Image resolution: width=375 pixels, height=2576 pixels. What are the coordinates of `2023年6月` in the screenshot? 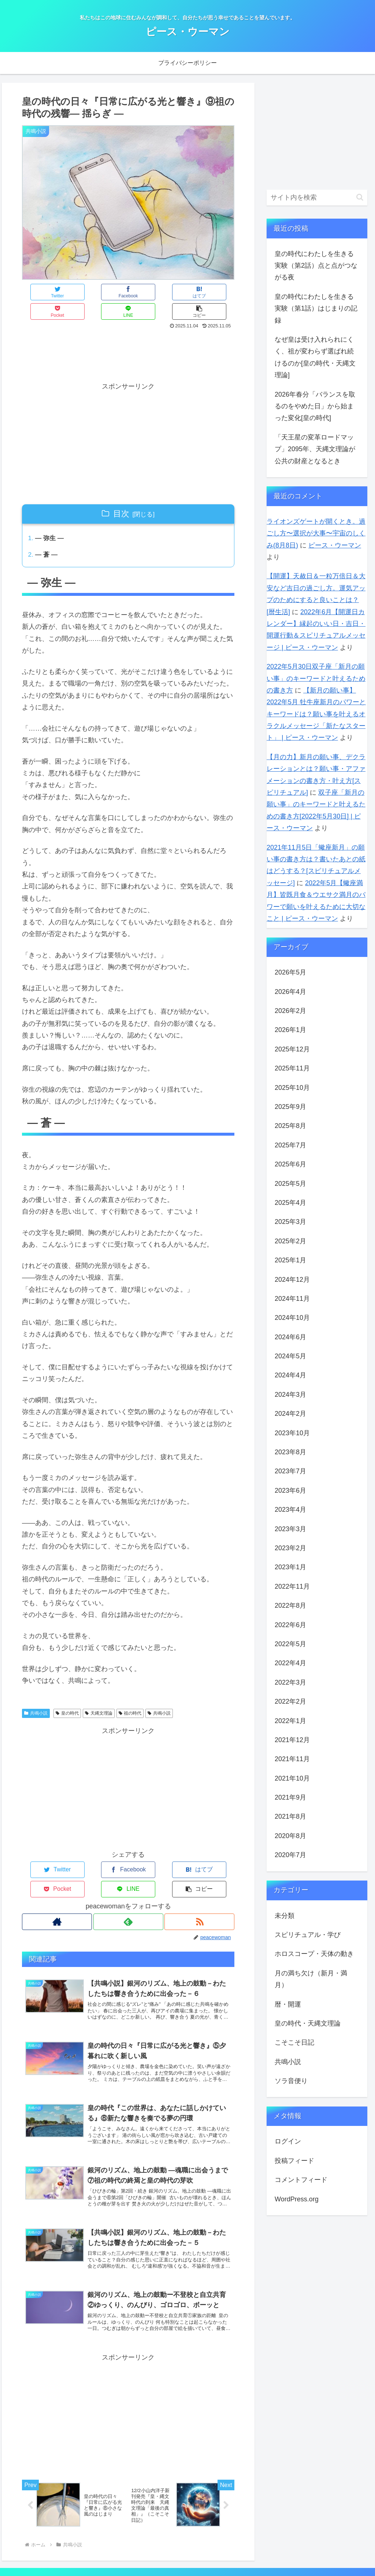 It's located at (290, 1490).